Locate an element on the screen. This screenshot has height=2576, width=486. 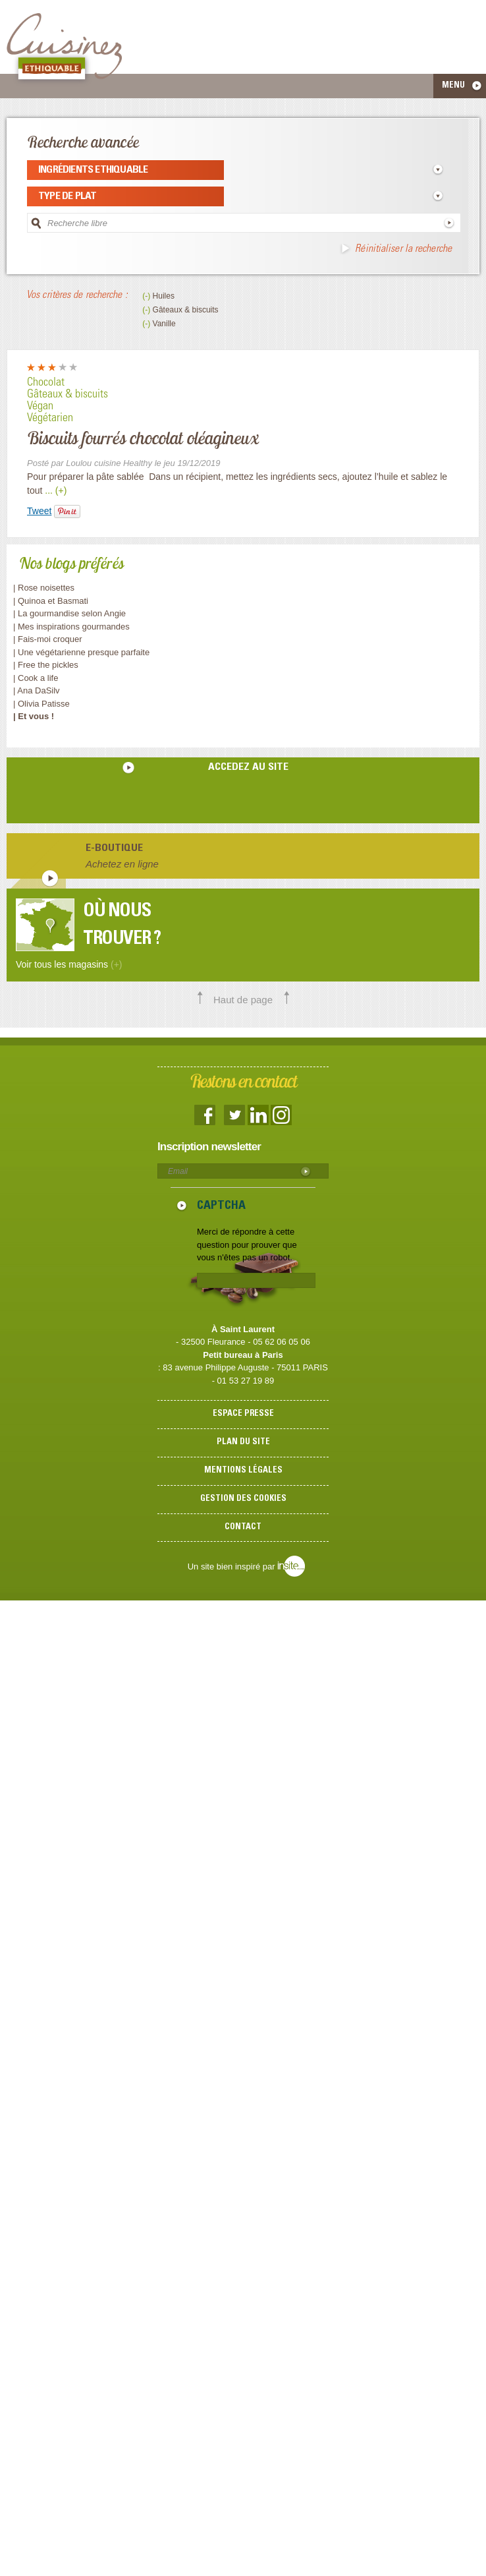
| Fais-moi croquer is located at coordinates (48, 639).